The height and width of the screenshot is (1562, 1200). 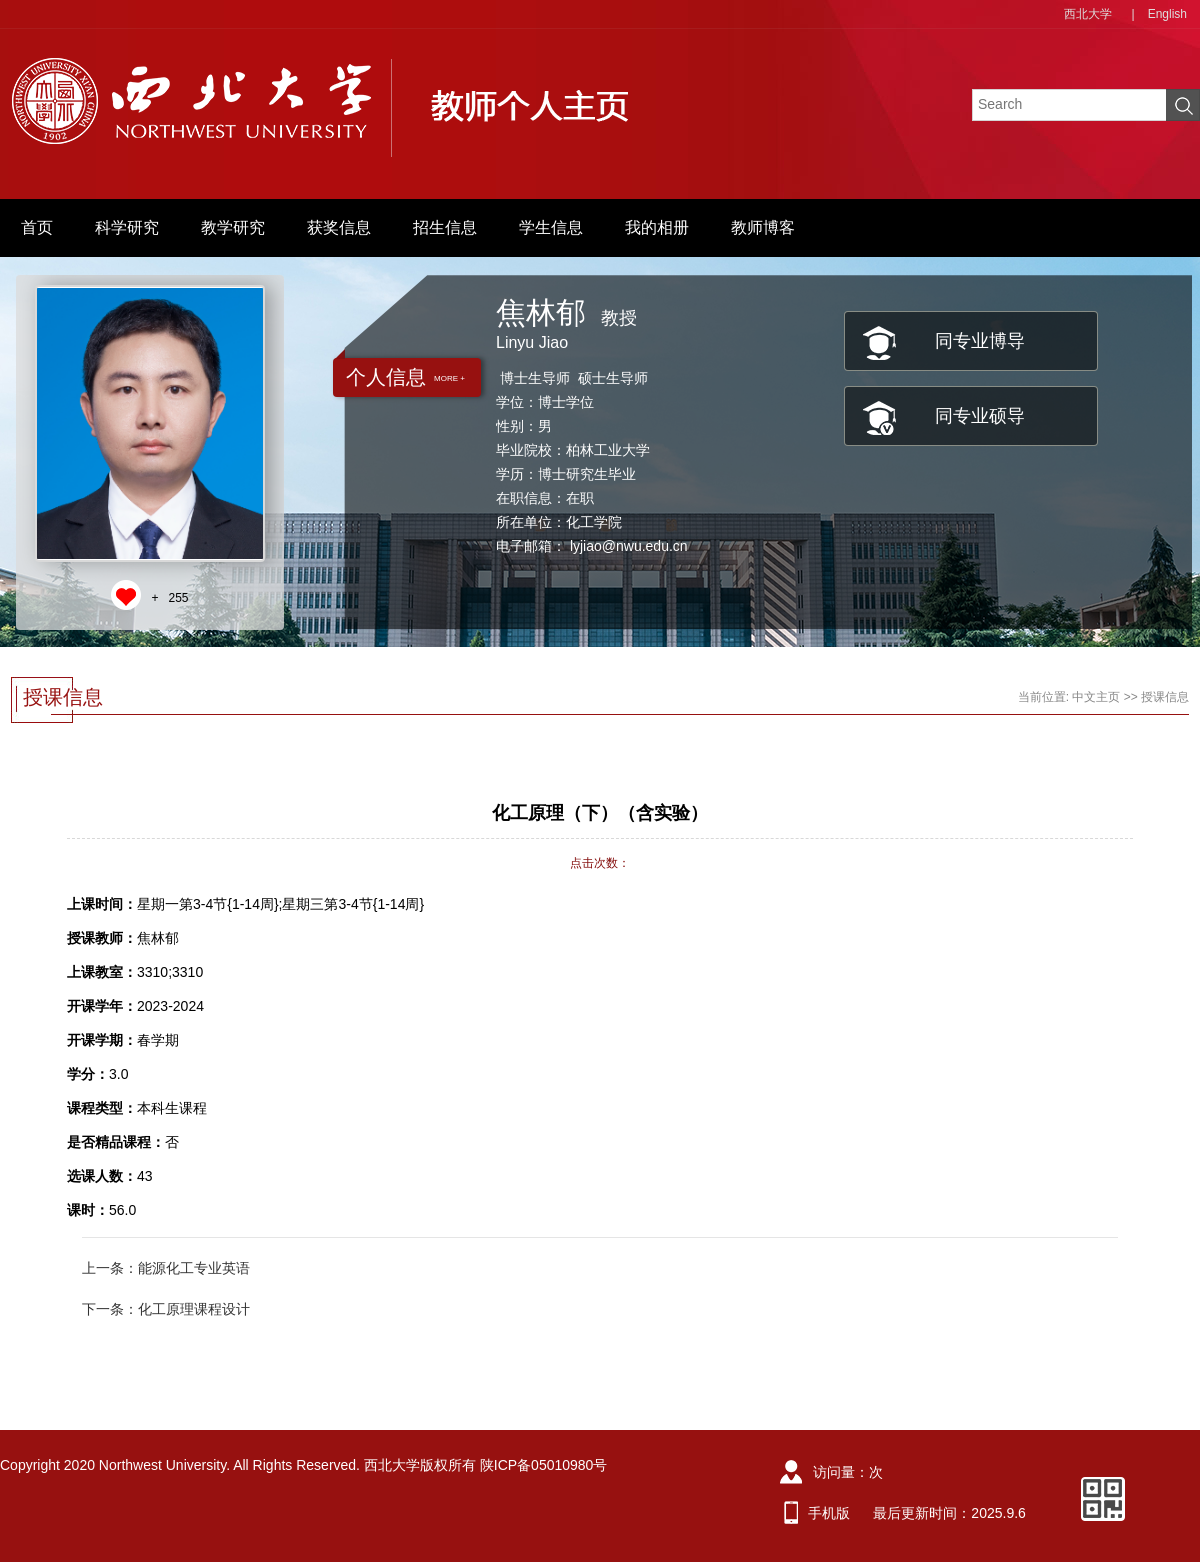 I want to click on 科学研究, so click(x=127, y=227).